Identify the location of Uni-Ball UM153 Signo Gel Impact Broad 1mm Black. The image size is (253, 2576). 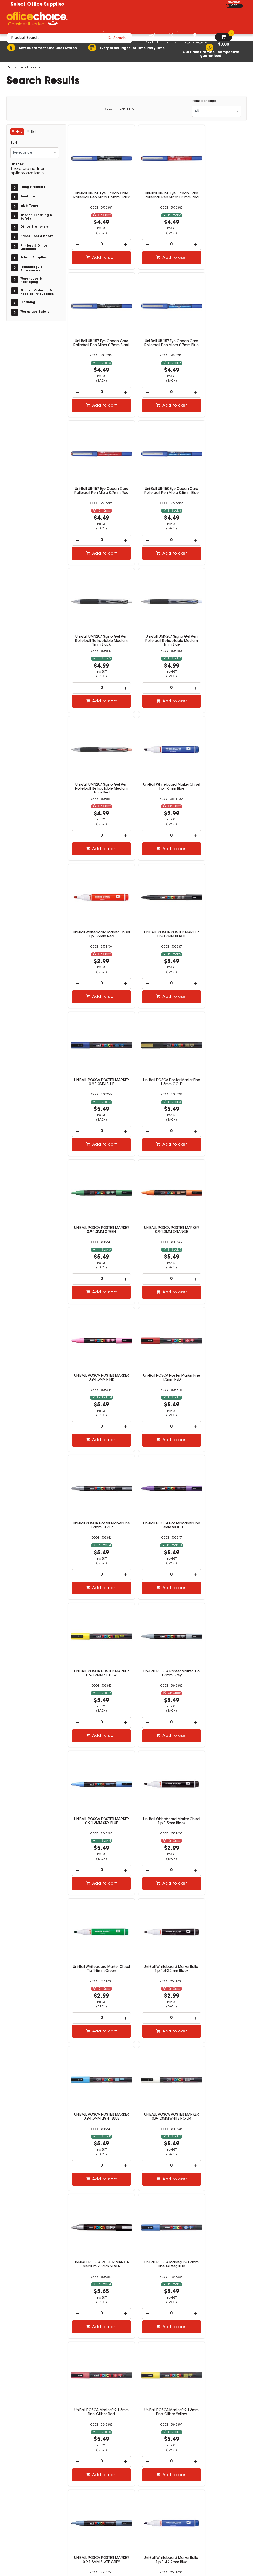
(96, 2051).